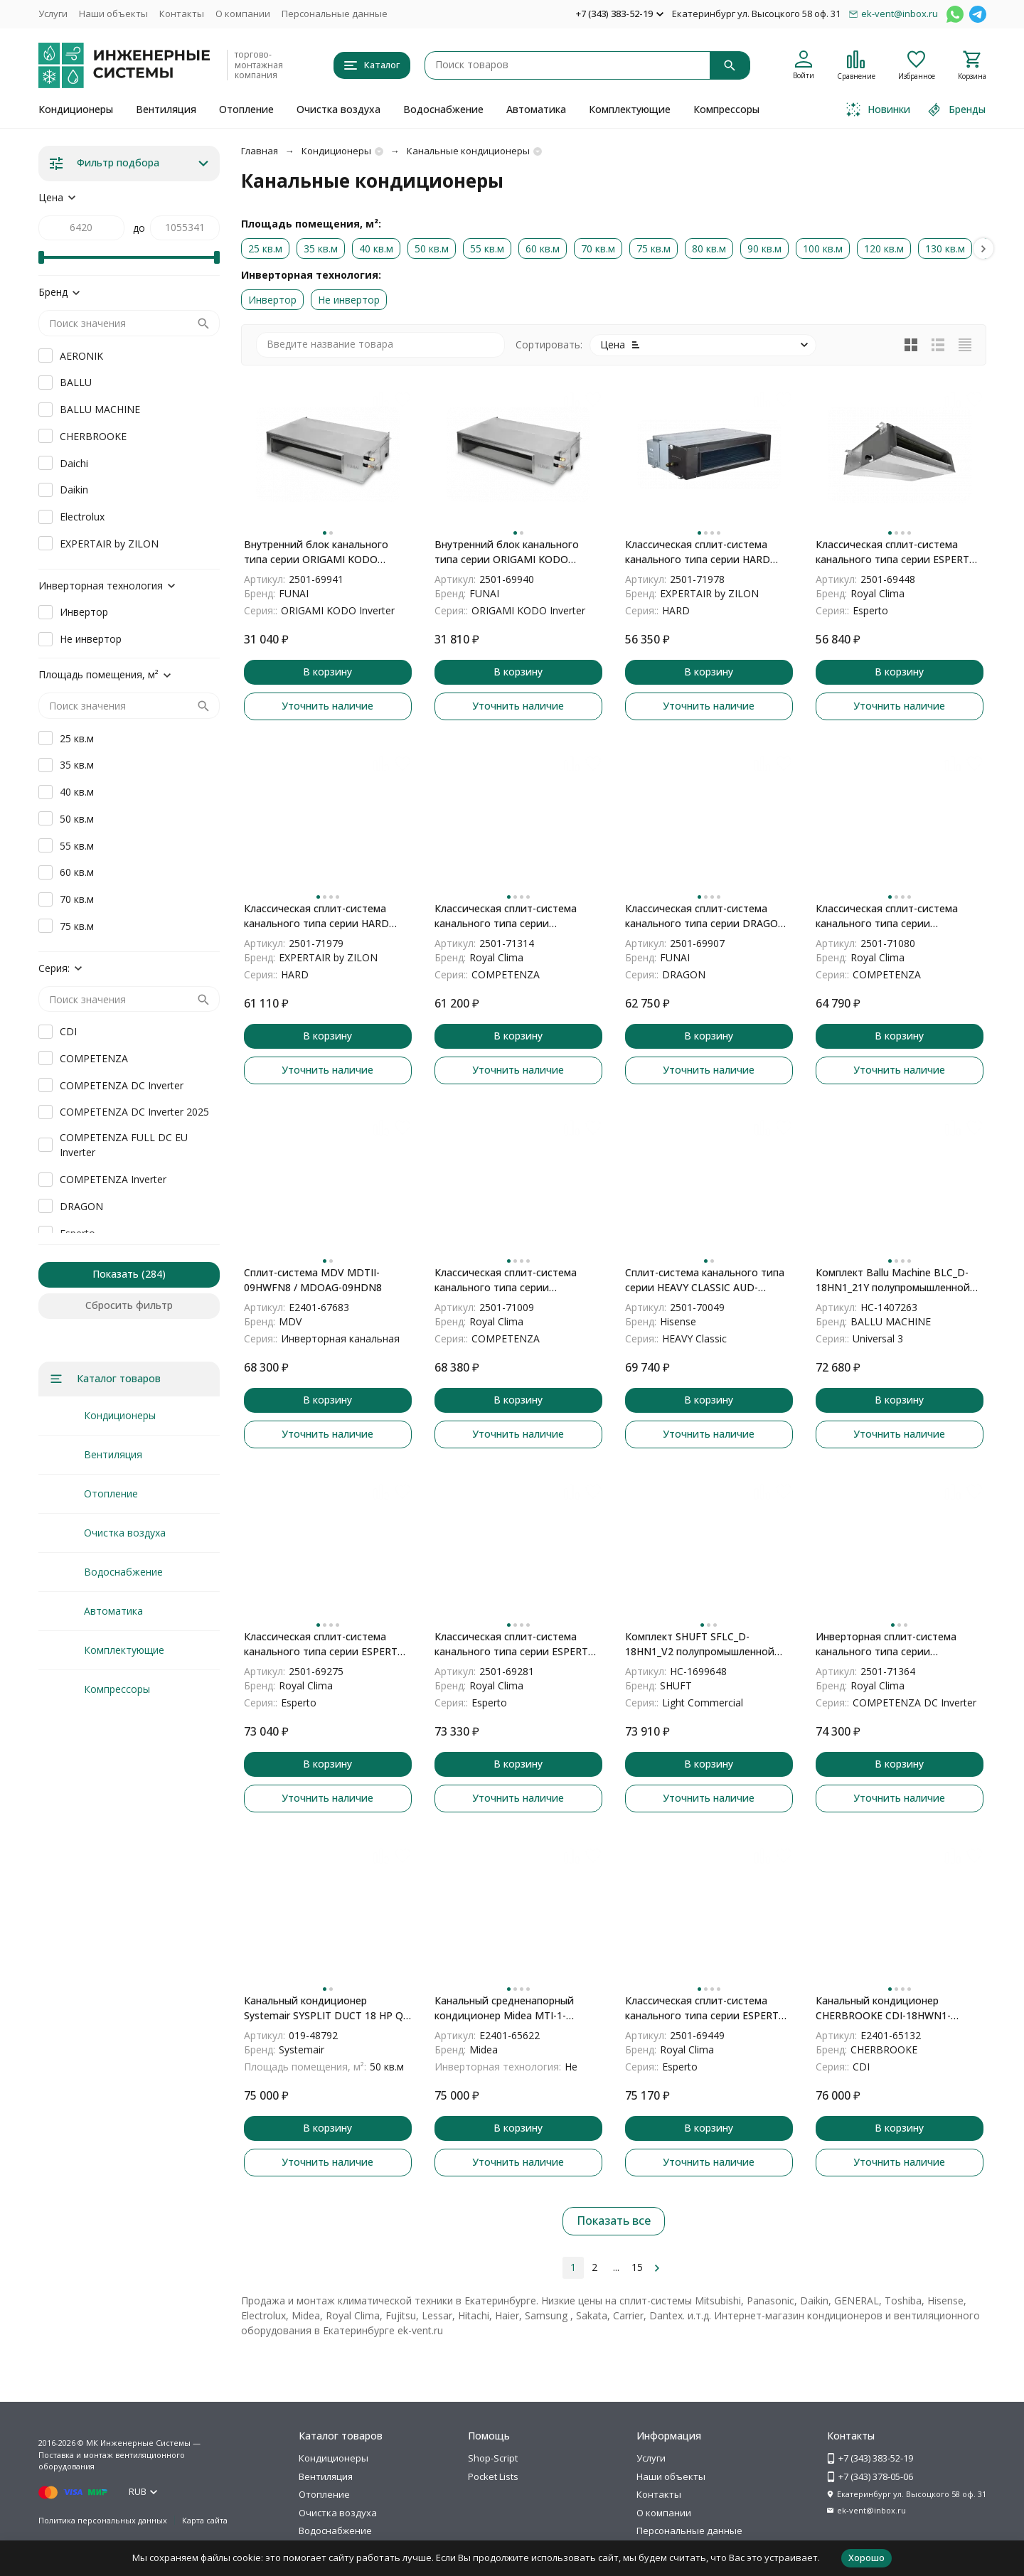 This screenshot has height=2576, width=1024. Describe the element at coordinates (265, 248) in the screenshot. I see `25 кв.м` at that location.